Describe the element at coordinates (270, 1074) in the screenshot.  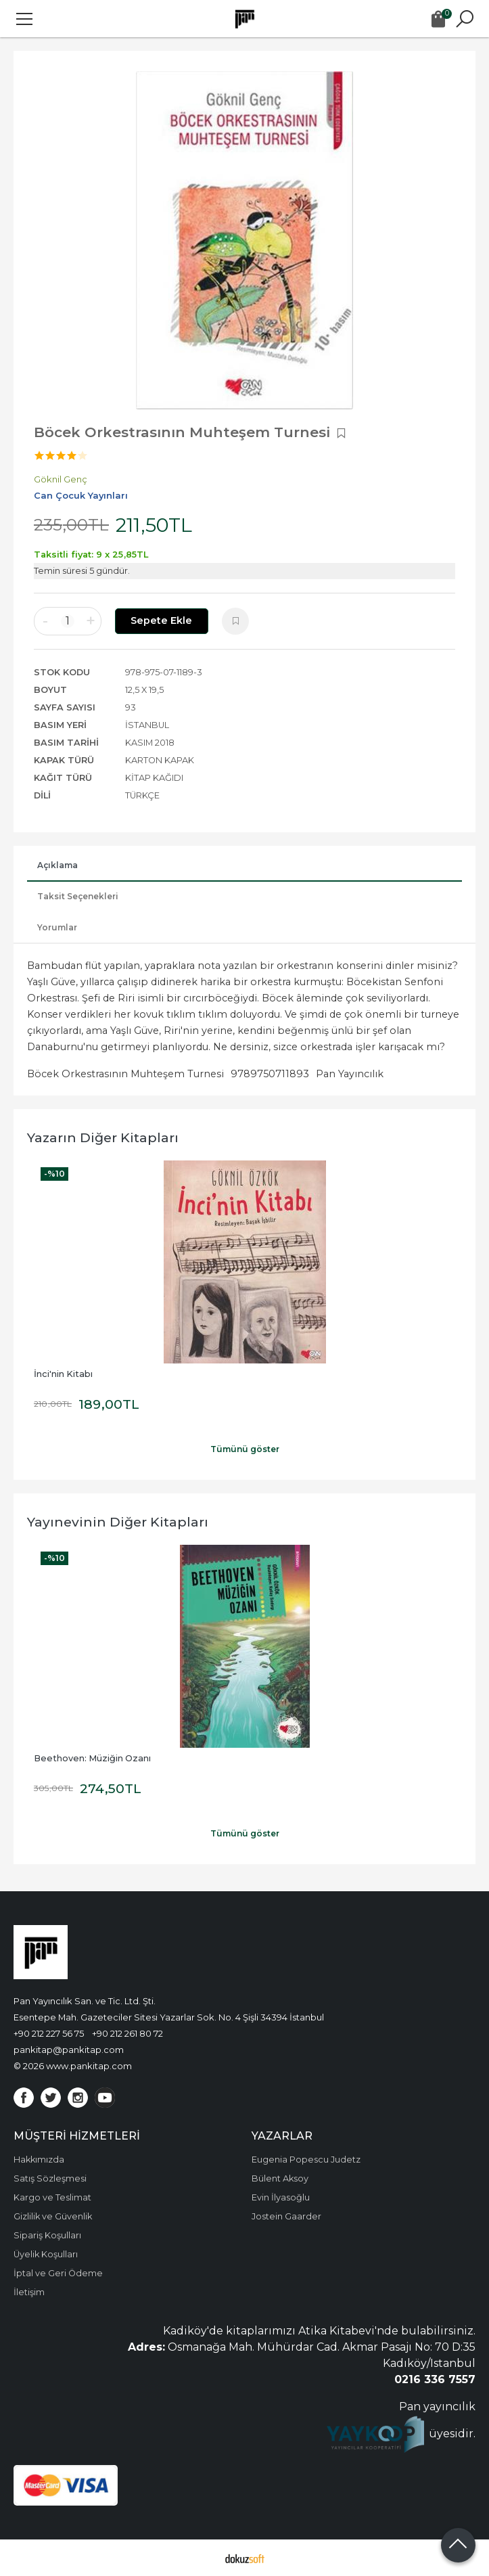
I see `9789750711893` at that location.